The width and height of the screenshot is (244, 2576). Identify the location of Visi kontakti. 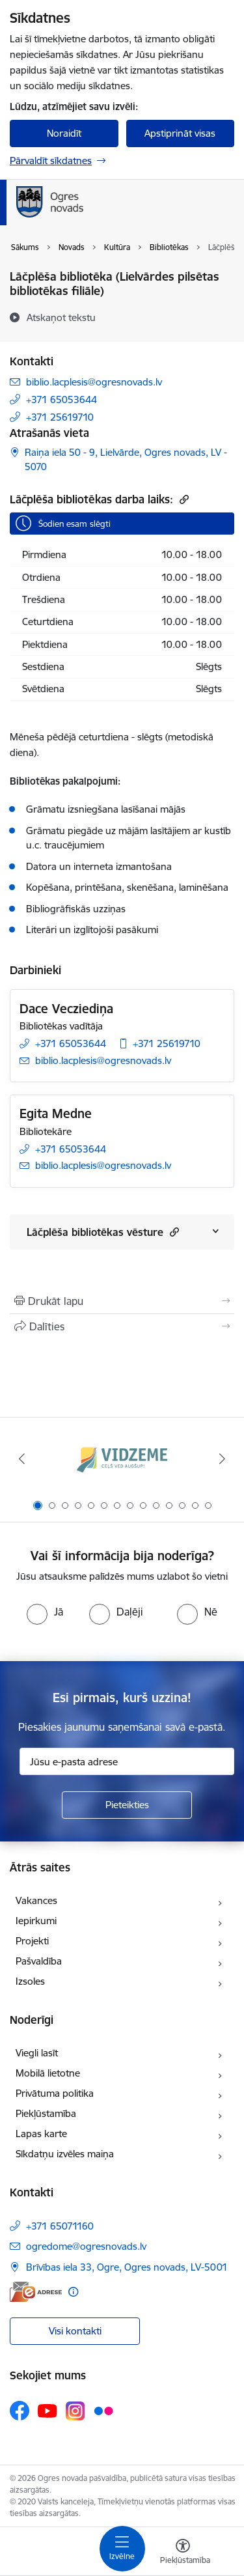
(75, 2331).